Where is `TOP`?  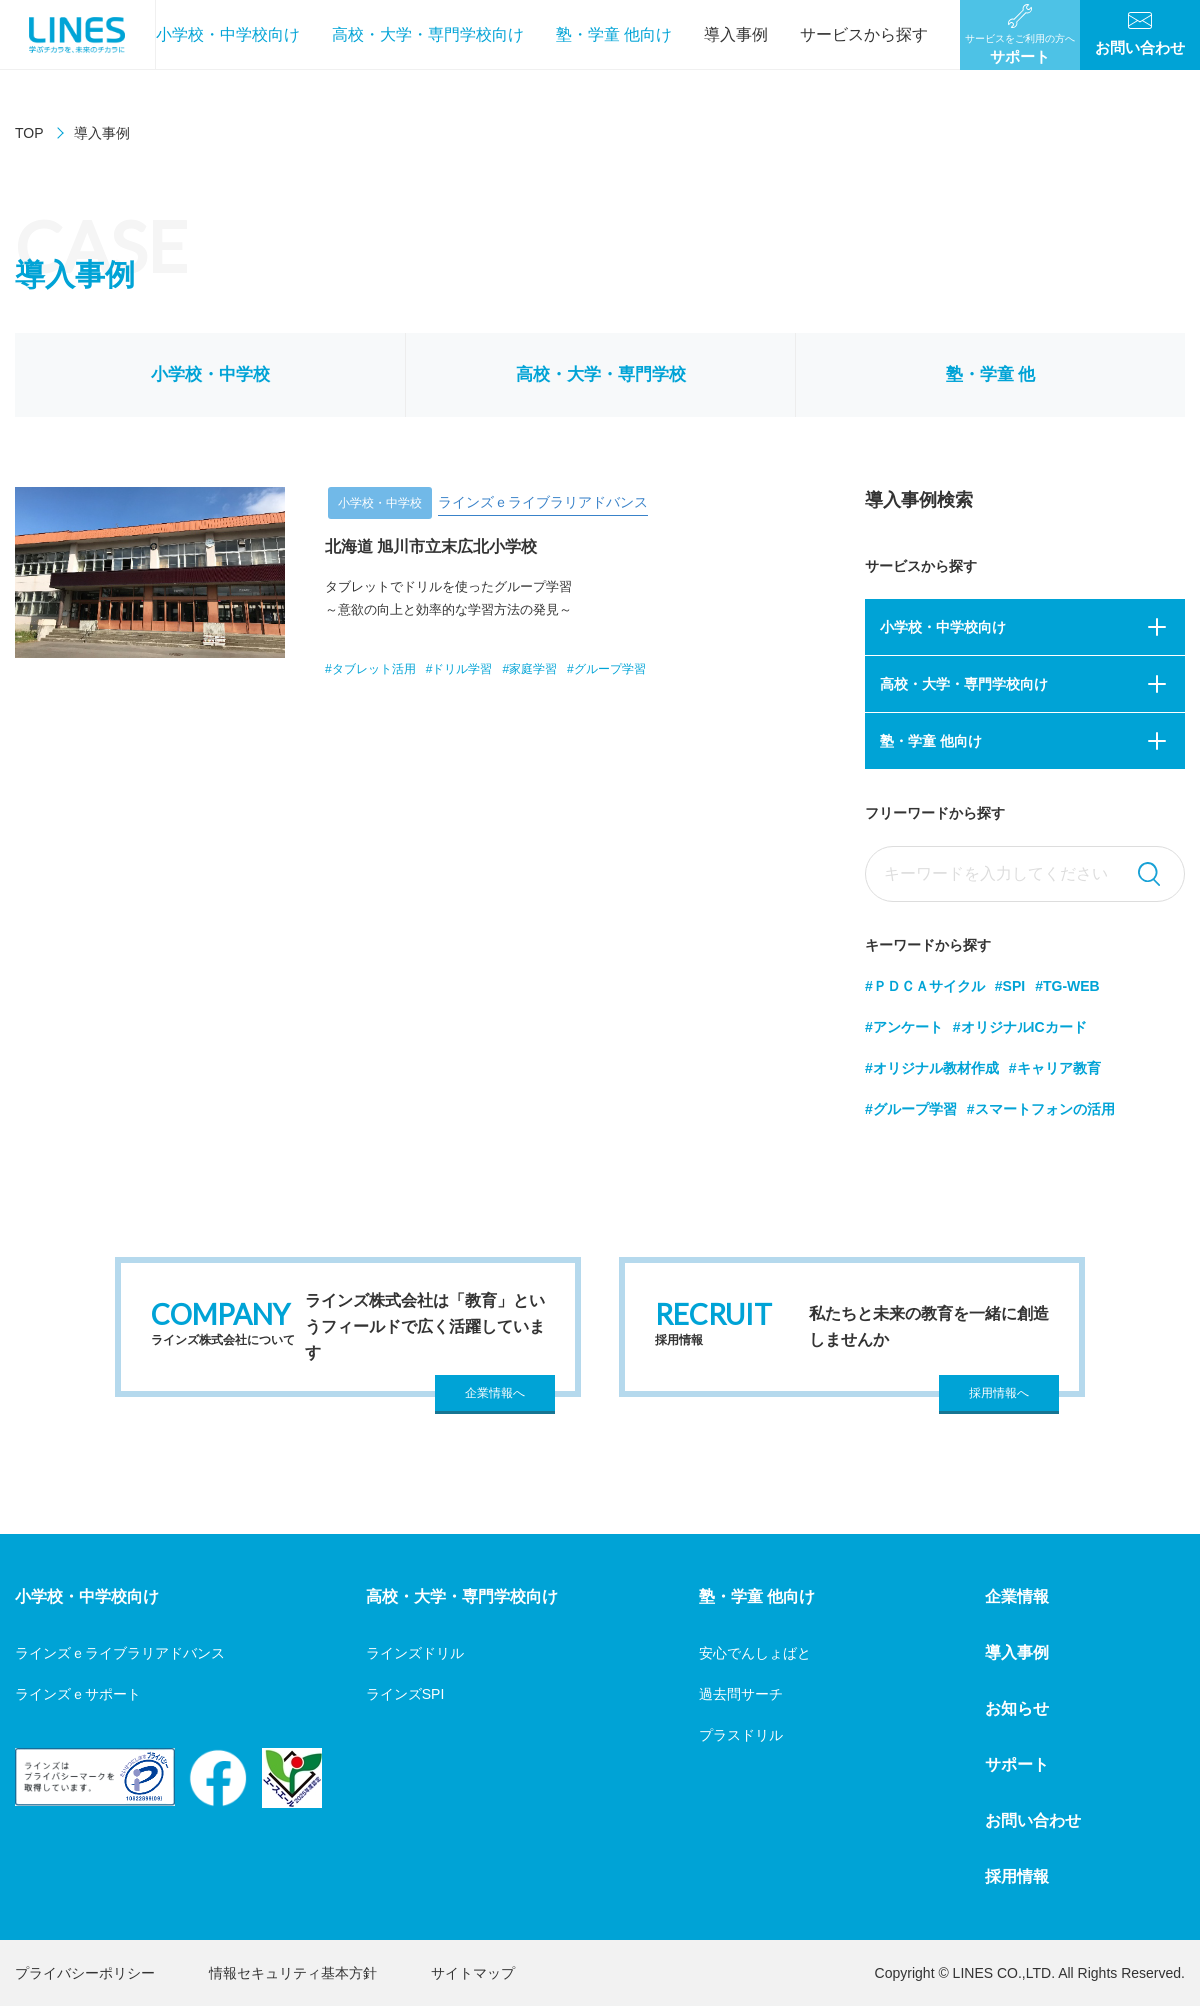 TOP is located at coordinates (29, 133).